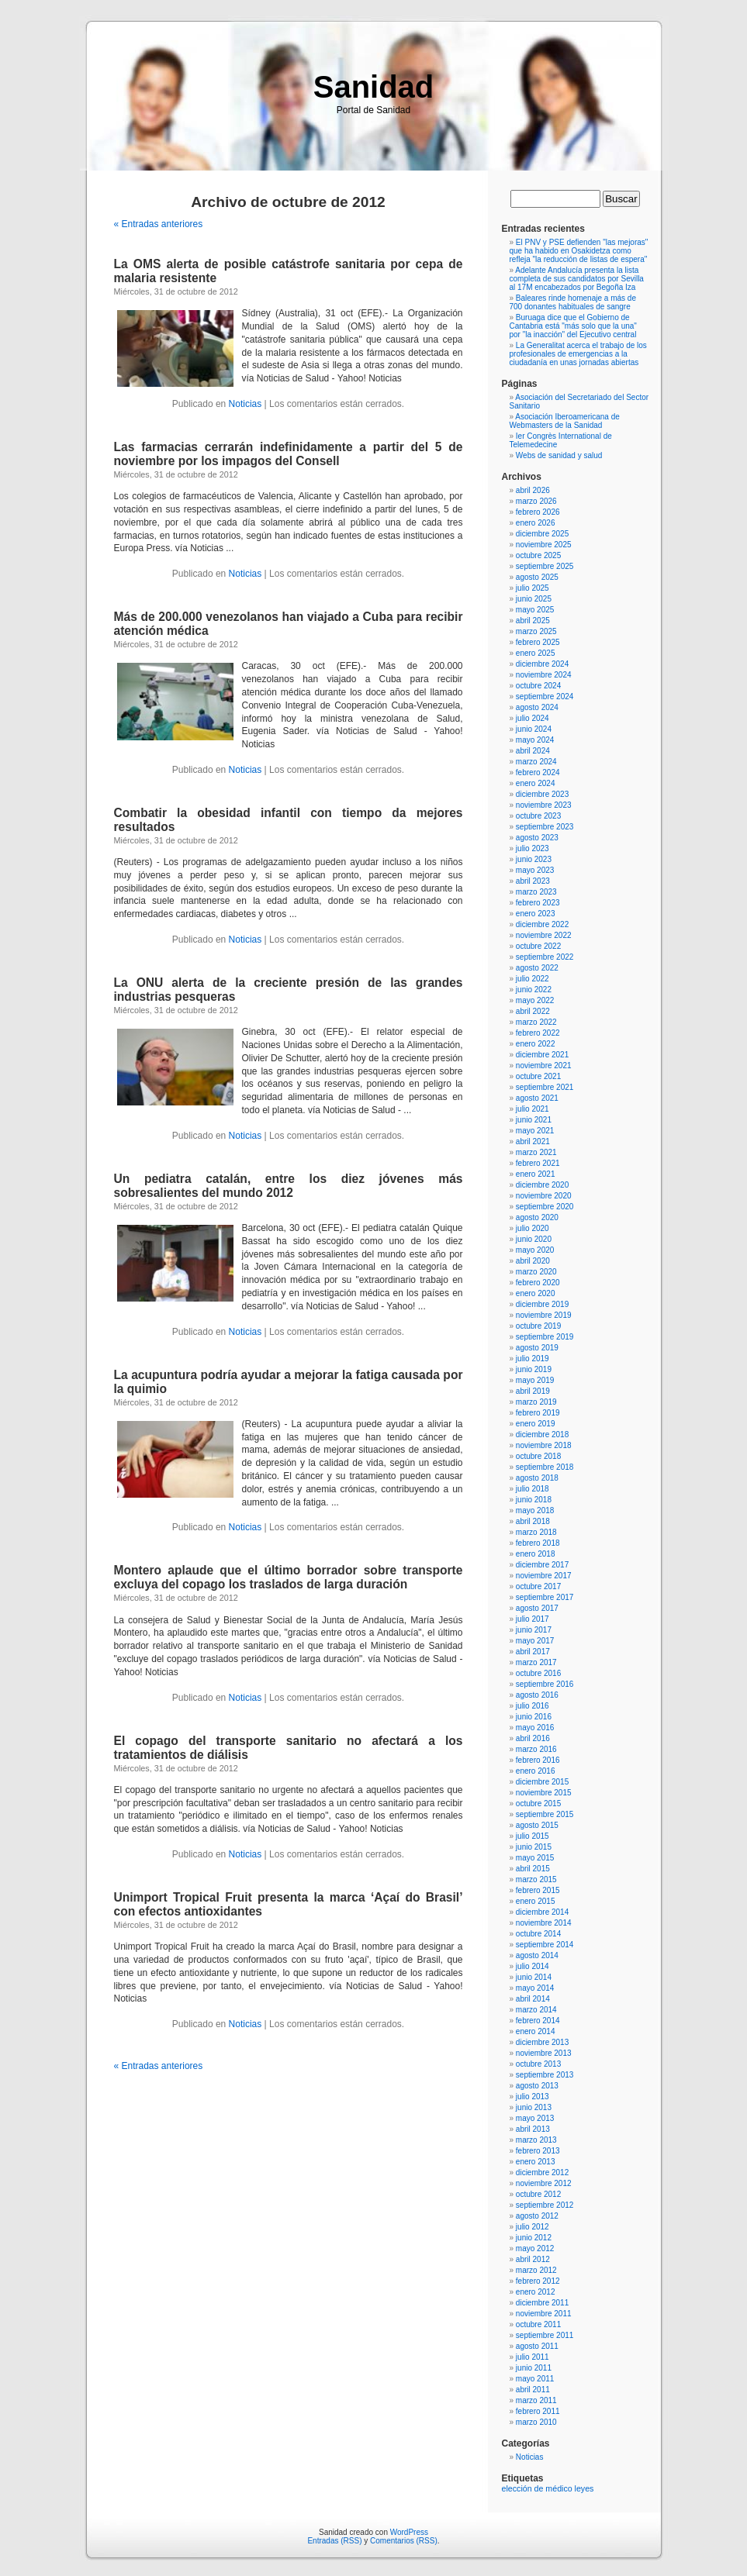  What do you see at coordinates (537, 1347) in the screenshot?
I see `agosto 2019` at bounding box center [537, 1347].